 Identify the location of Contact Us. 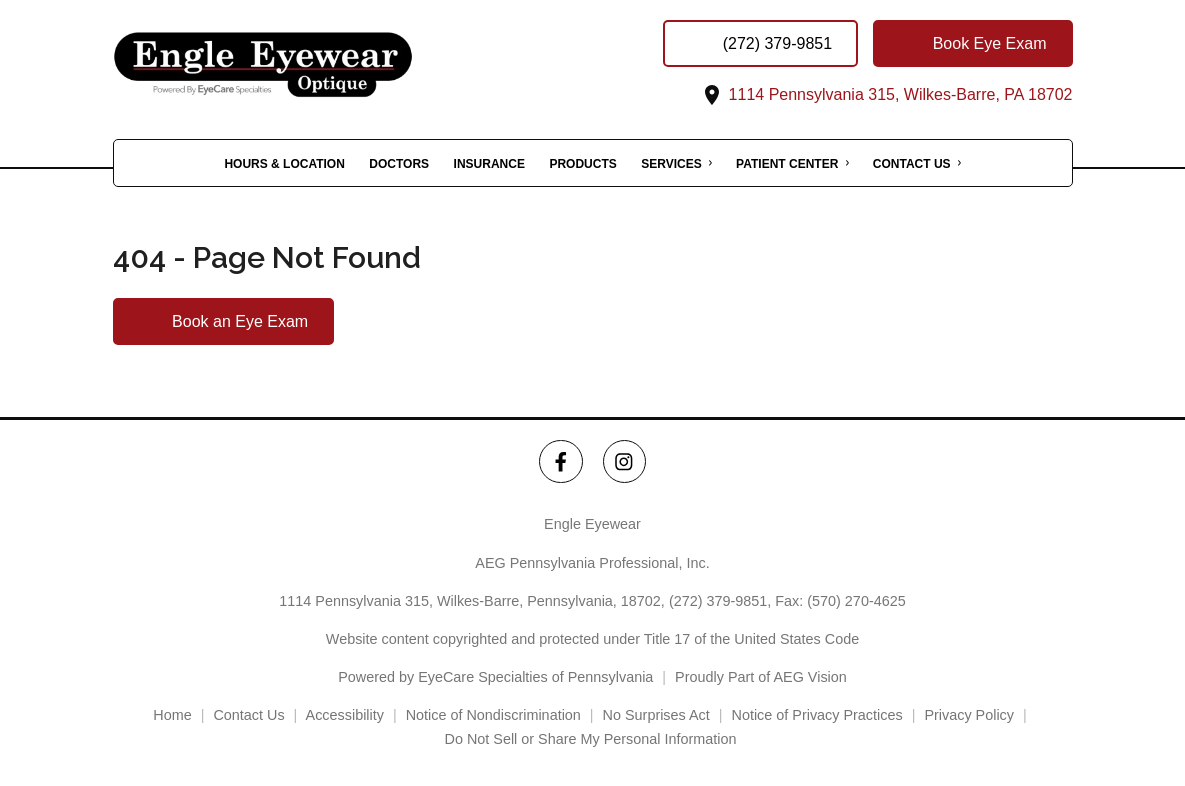
(912, 164).